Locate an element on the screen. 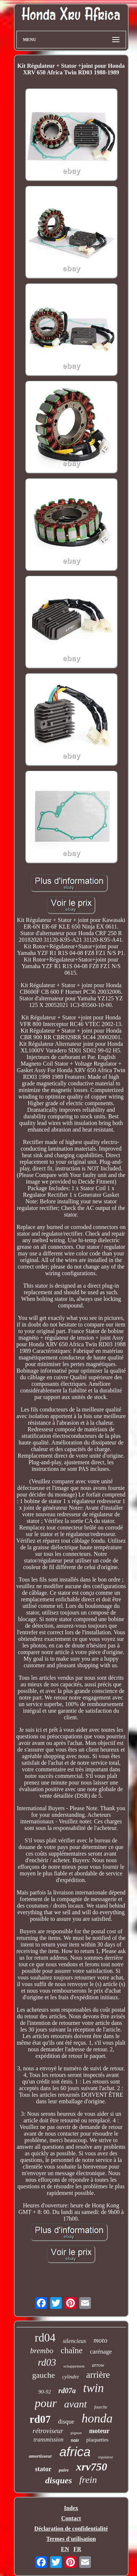  FR is located at coordinates (77, 2549).